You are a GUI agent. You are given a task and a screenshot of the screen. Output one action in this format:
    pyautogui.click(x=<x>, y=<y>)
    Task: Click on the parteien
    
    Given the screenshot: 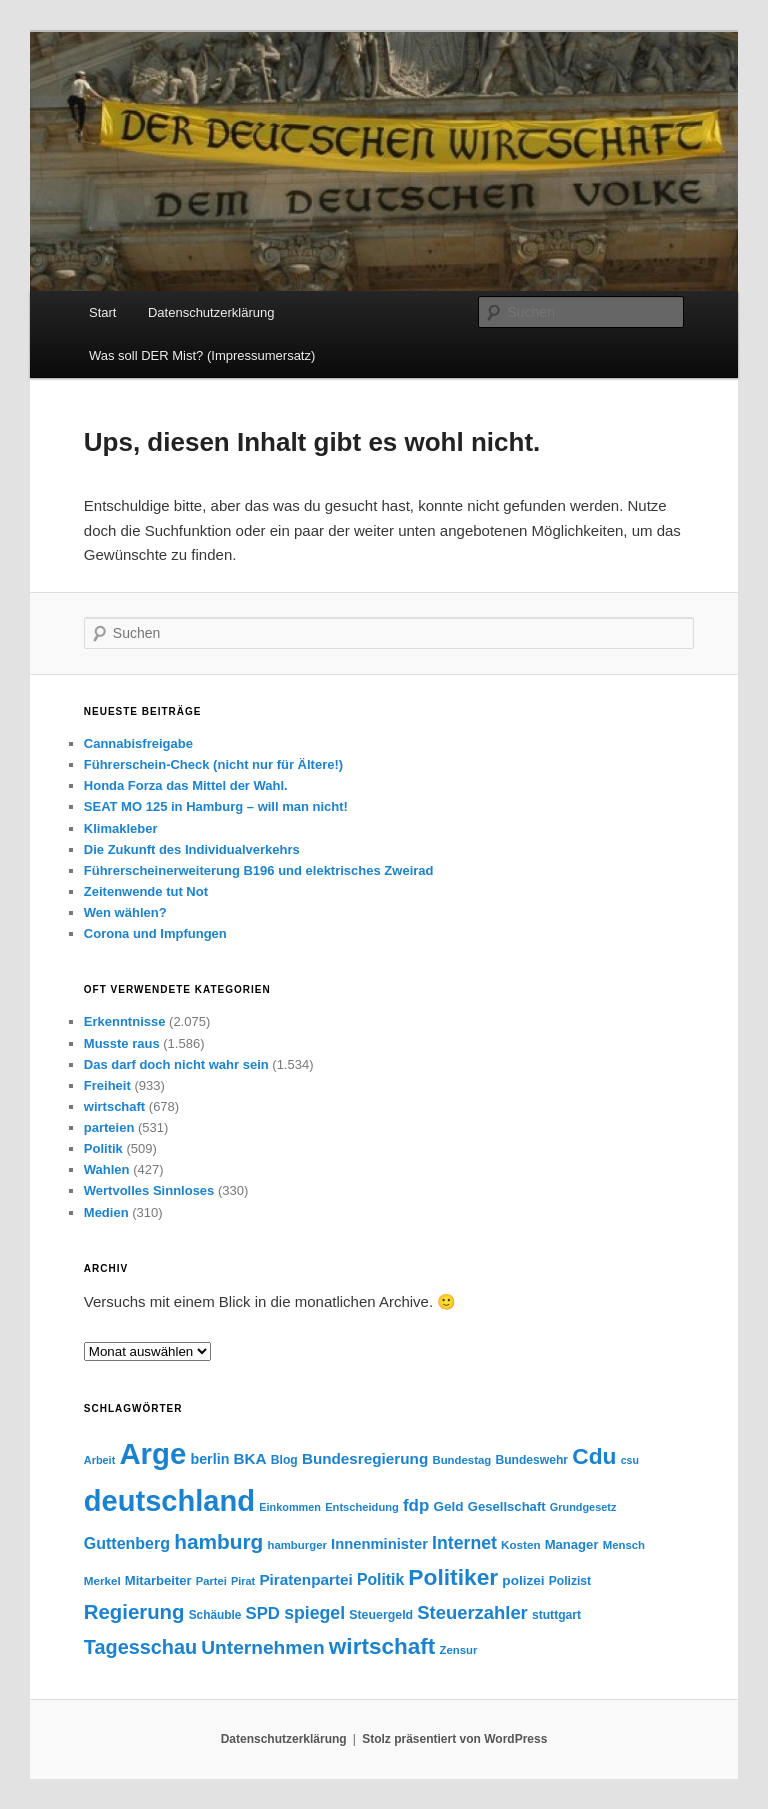 What is the action you would take?
    pyautogui.click(x=109, y=1127)
    